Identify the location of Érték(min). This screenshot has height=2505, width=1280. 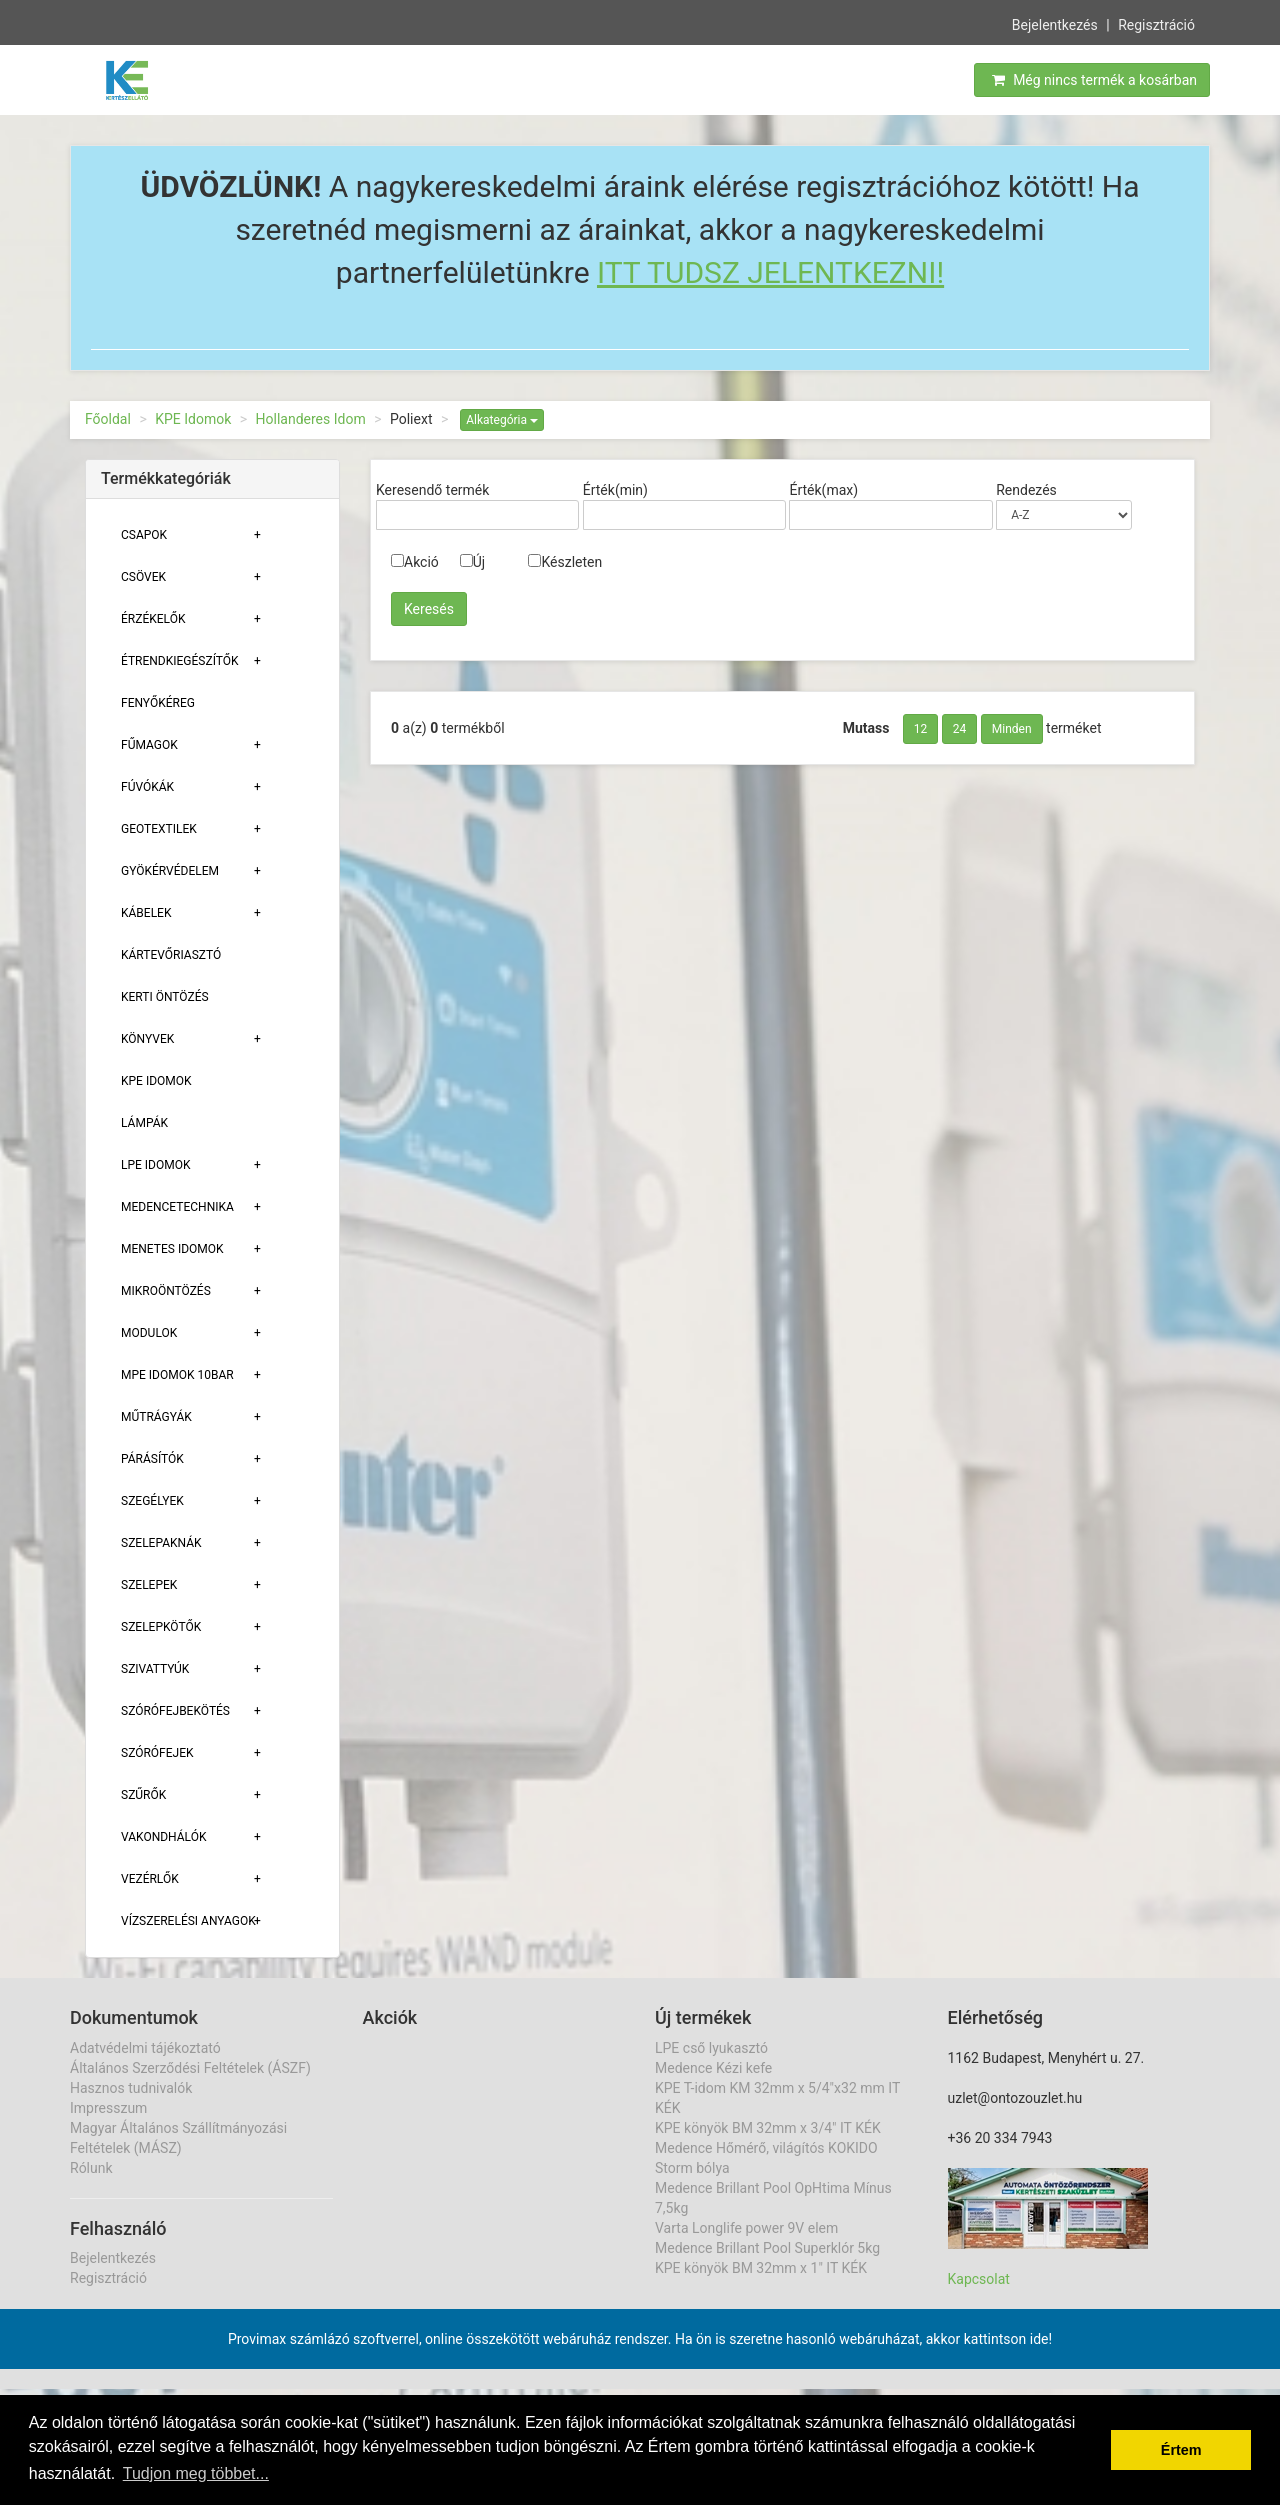
(615, 490).